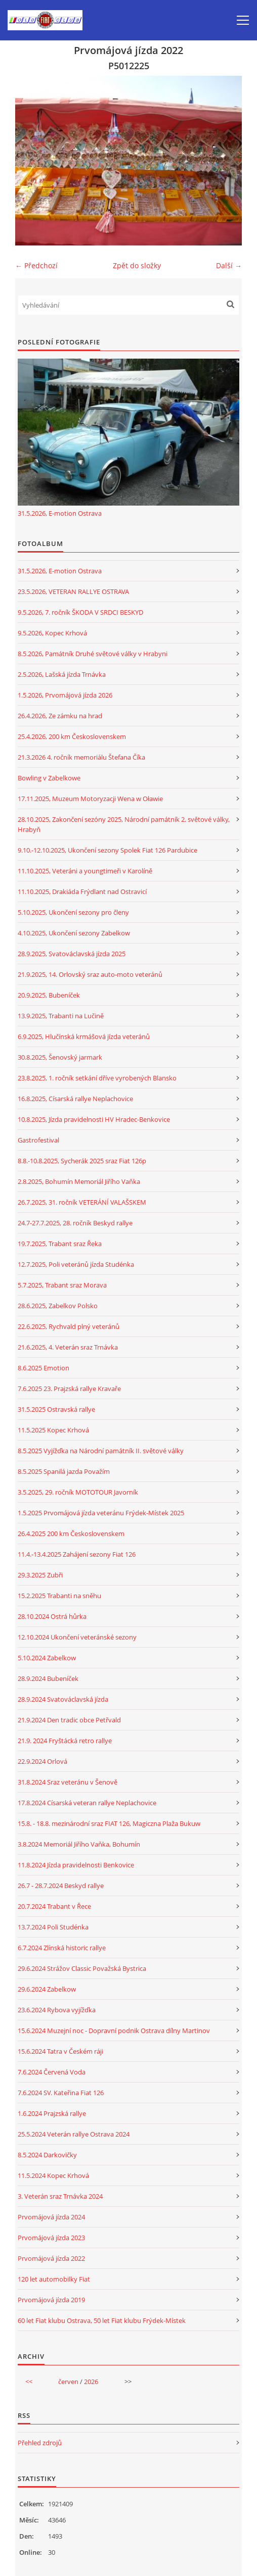 This screenshot has width=257, height=2576. Describe the element at coordinates (84, 1036) in the screenshot. I see `6.9.2025, Hlučínská krmášová jízda veteránů` at that location.